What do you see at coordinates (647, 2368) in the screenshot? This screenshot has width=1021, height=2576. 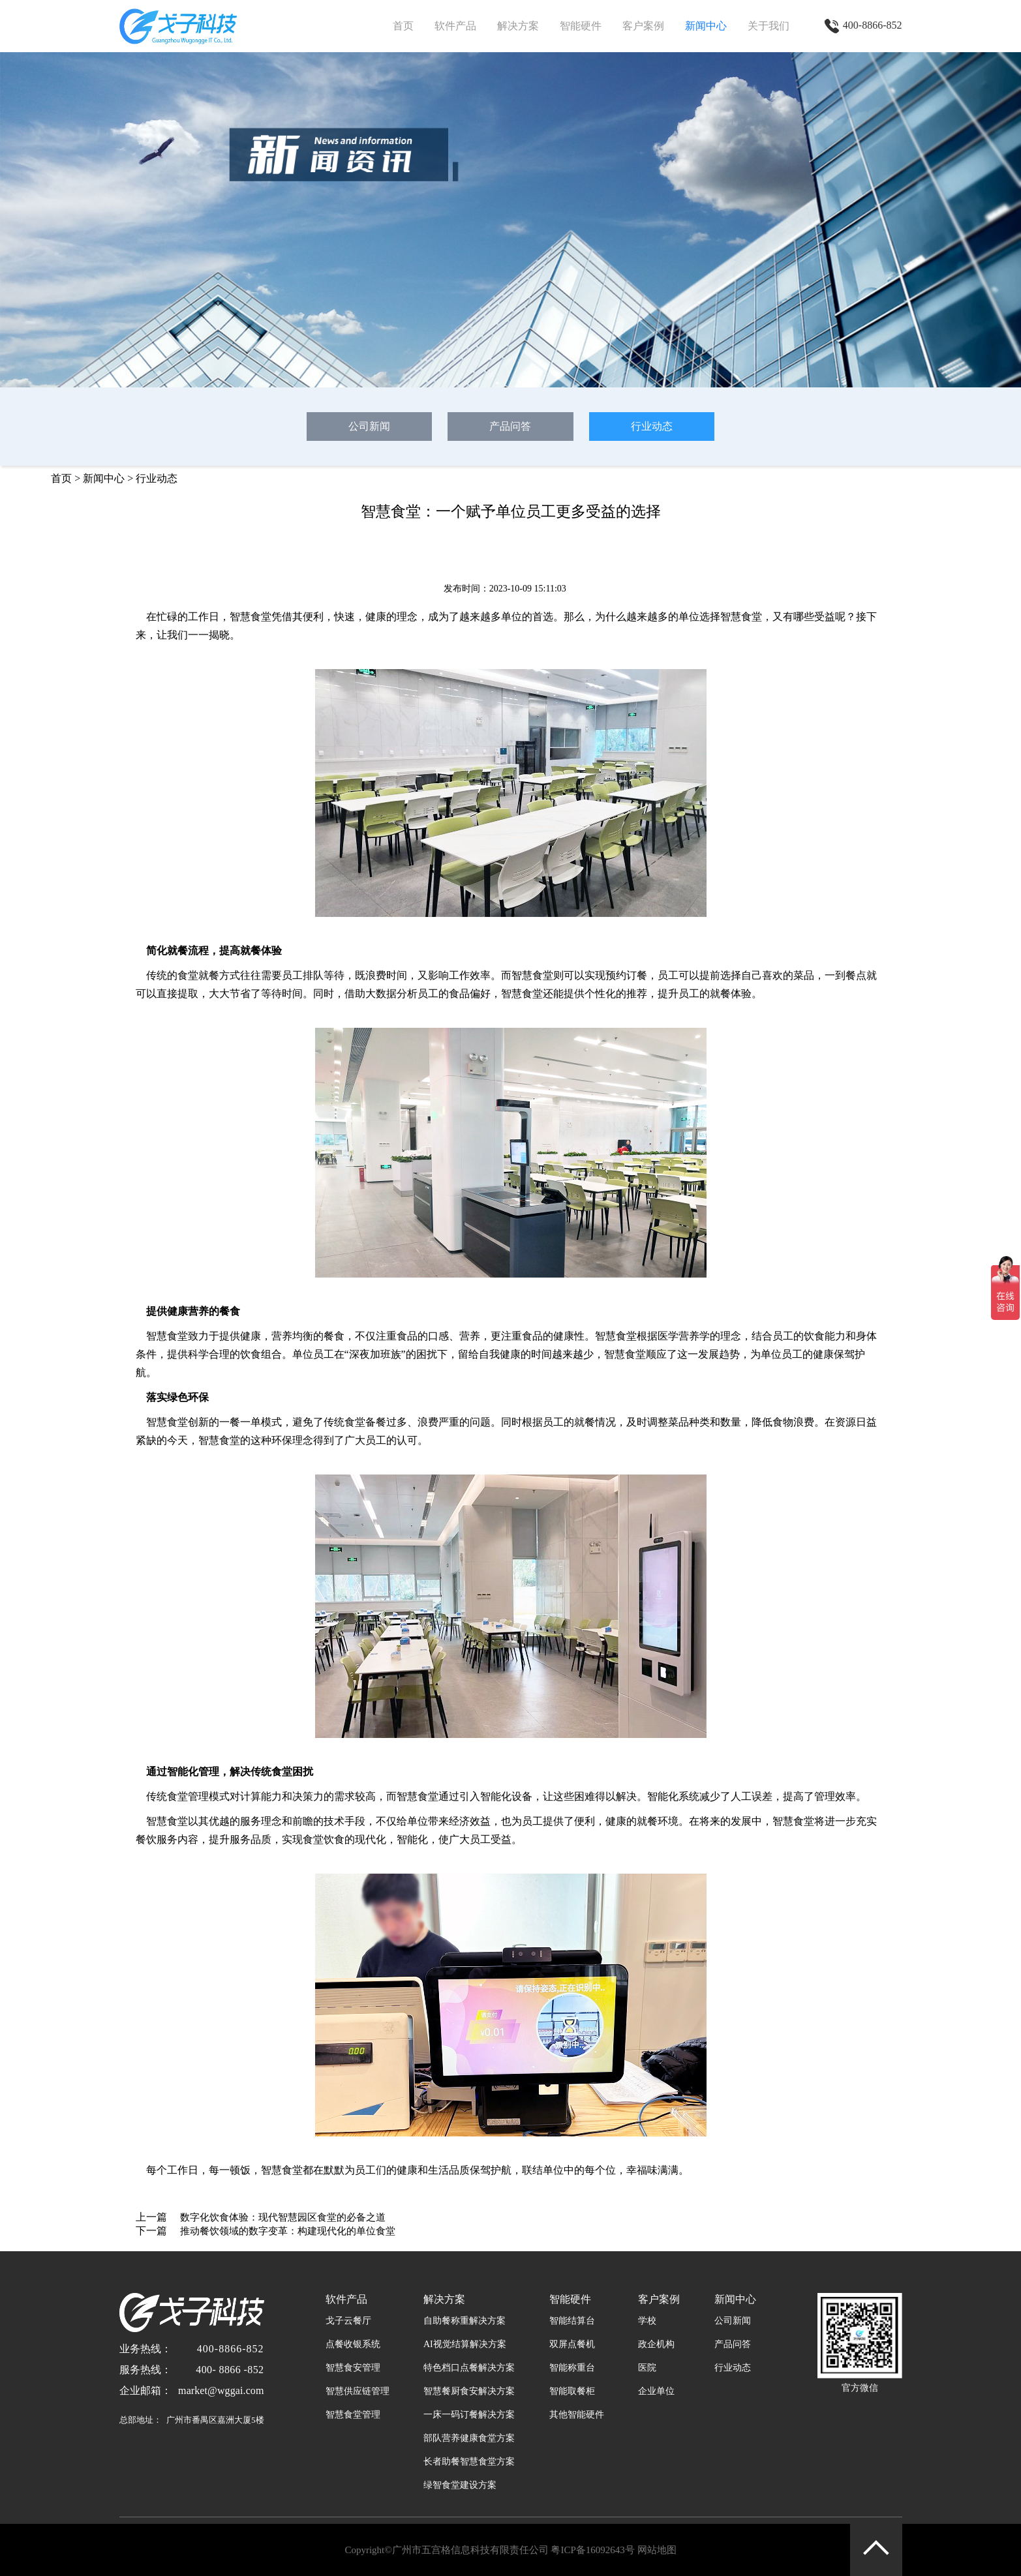 I see `医院` at bounding box center [647, 2368].